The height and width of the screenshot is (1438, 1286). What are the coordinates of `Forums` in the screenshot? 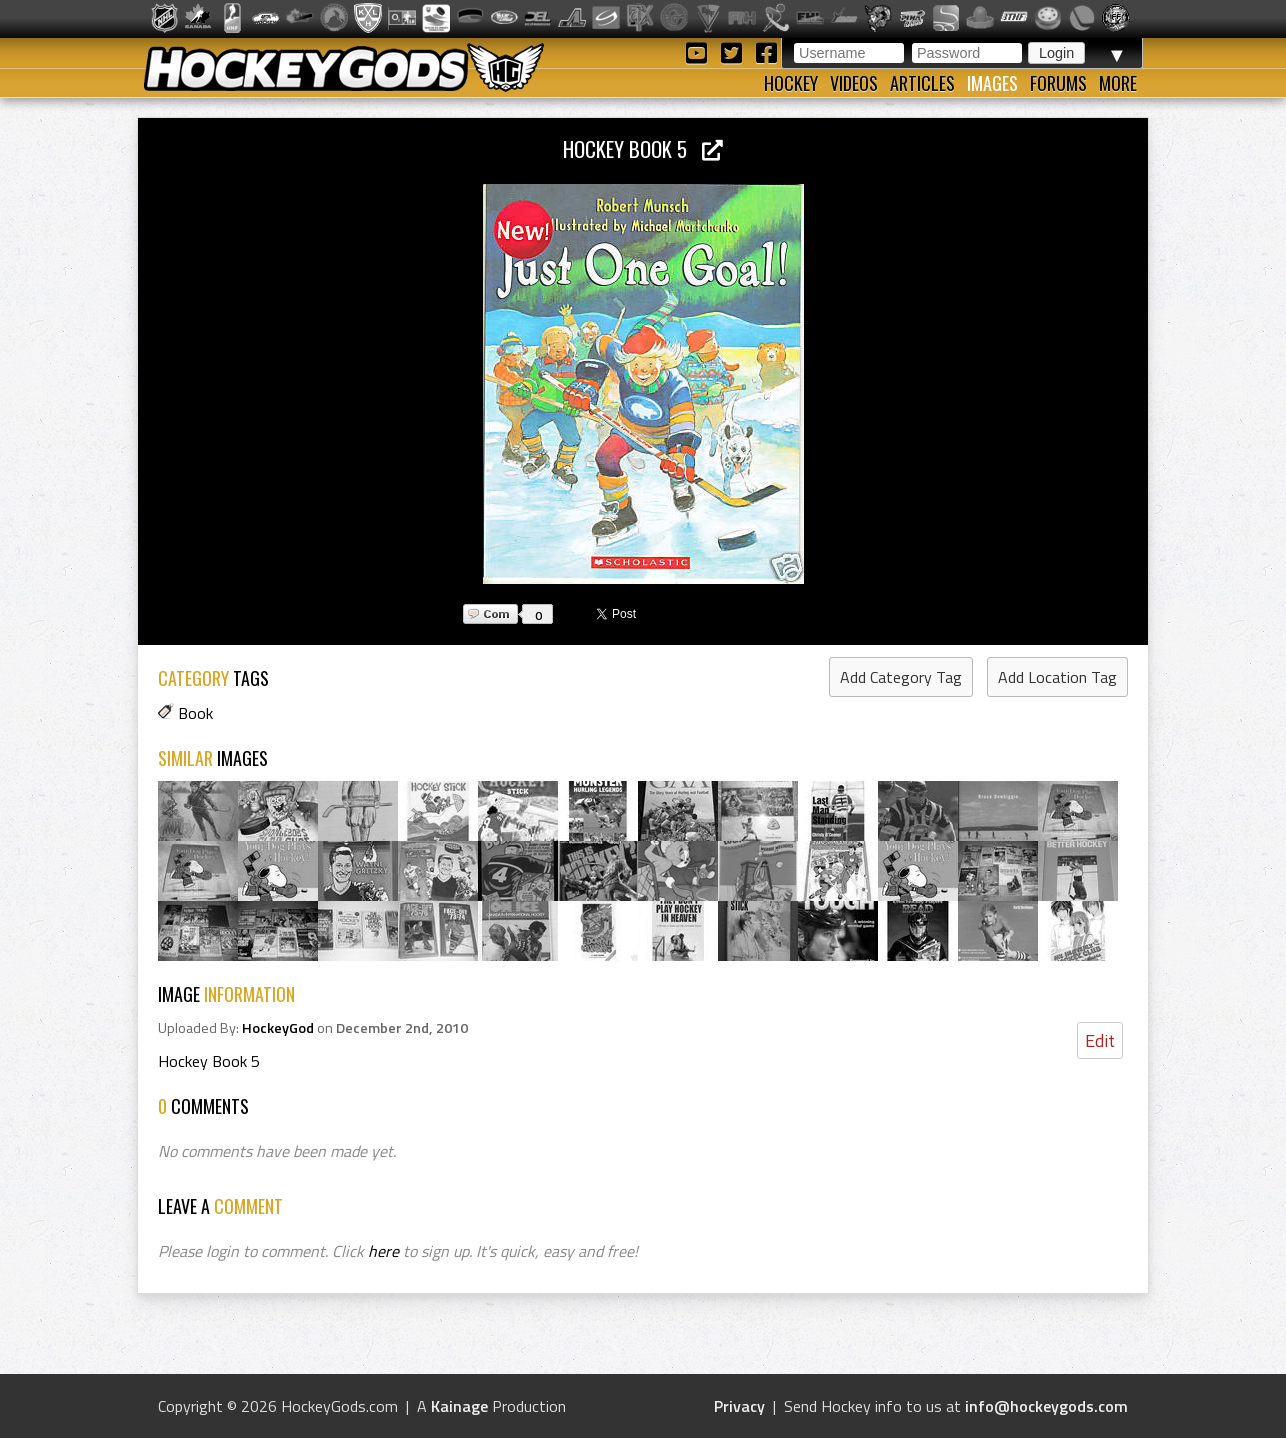 It's located at (1058, 83).